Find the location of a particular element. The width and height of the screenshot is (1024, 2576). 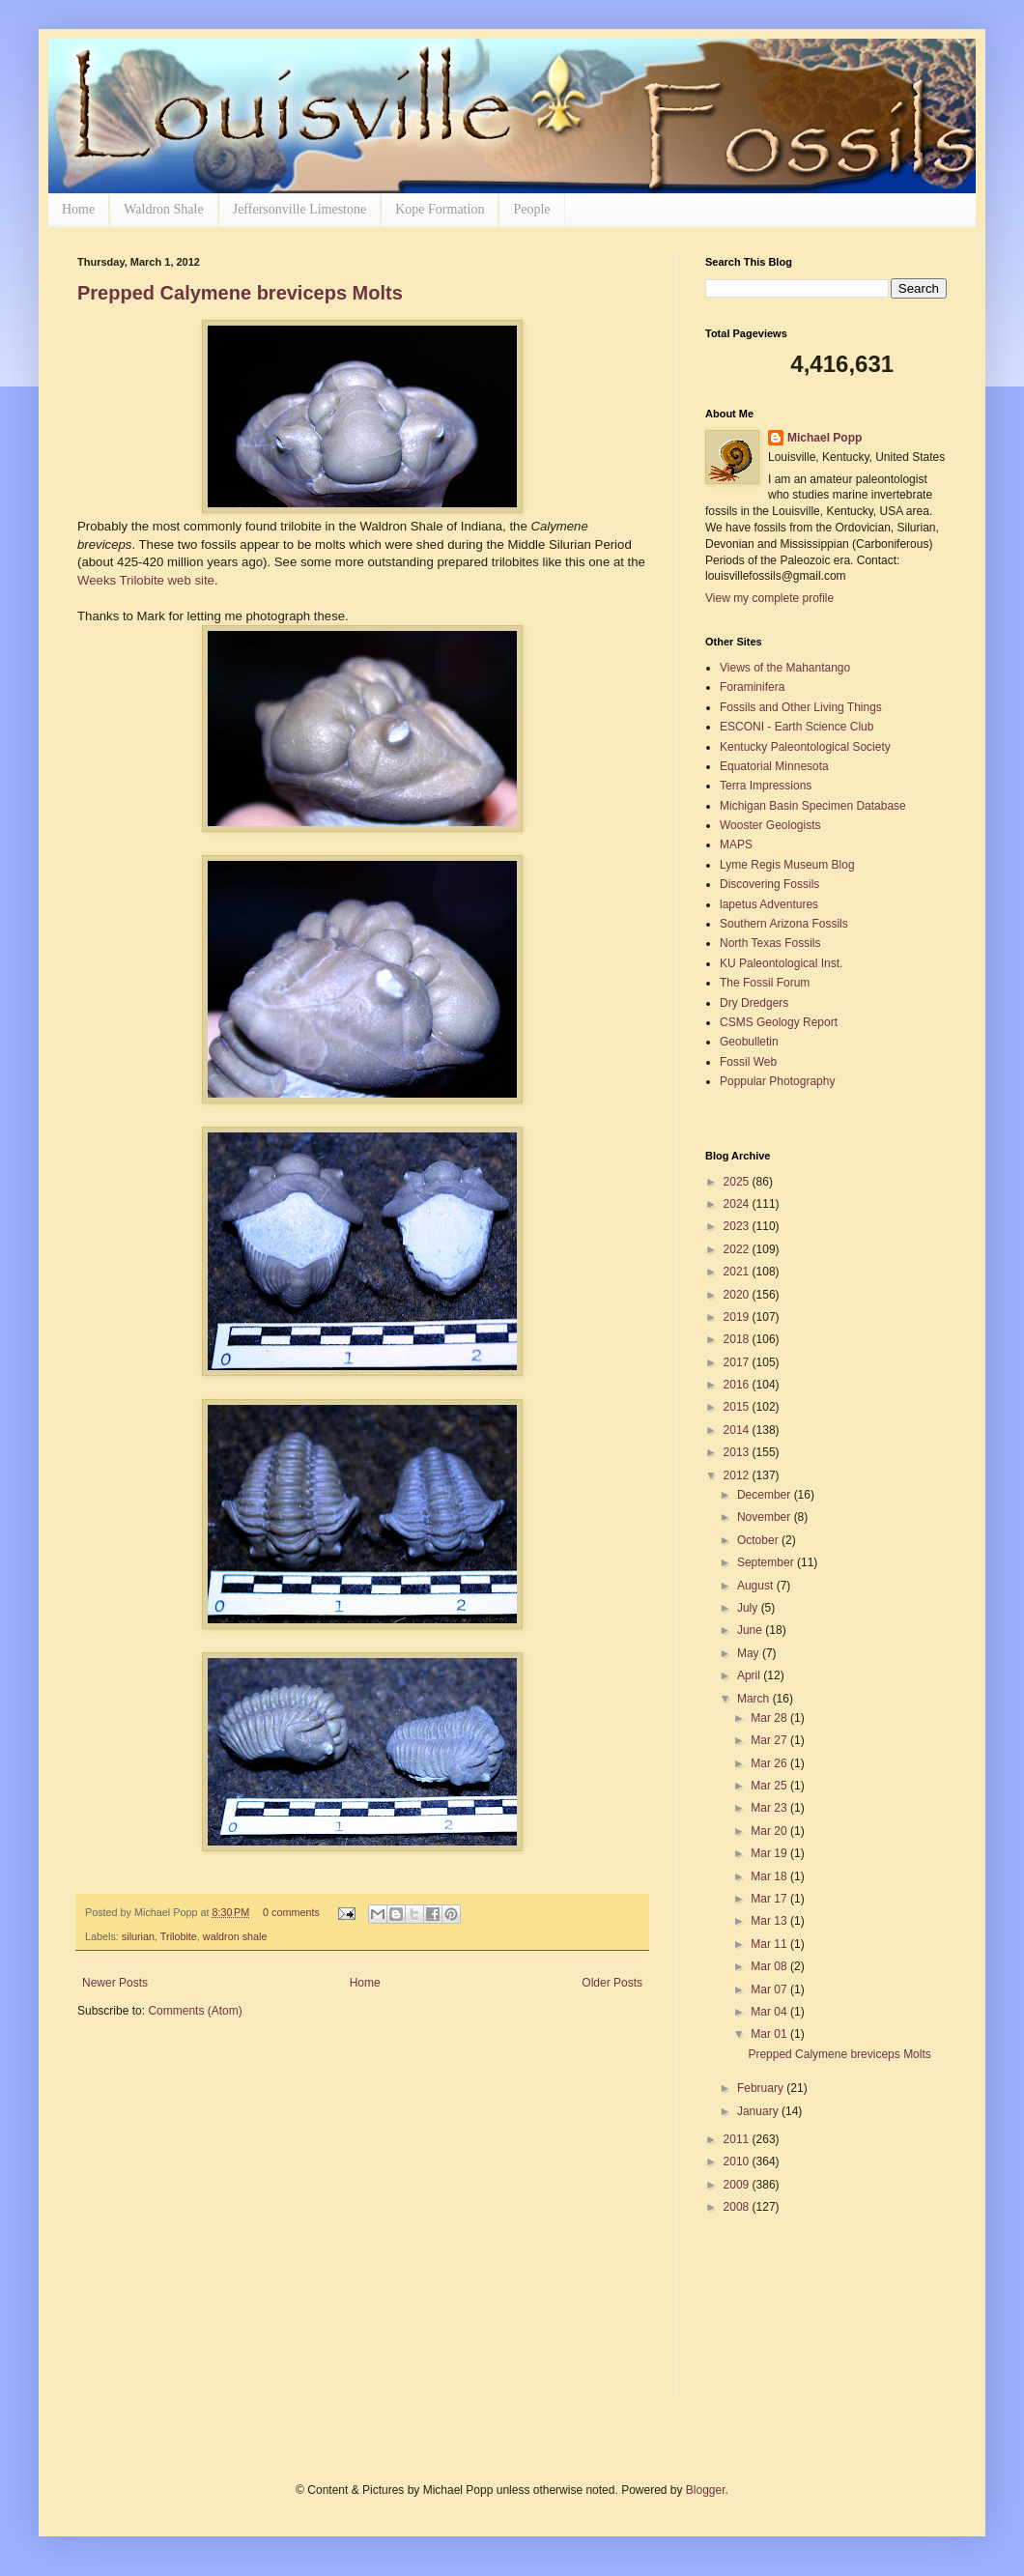

June is located at coordinates (751, 1630).